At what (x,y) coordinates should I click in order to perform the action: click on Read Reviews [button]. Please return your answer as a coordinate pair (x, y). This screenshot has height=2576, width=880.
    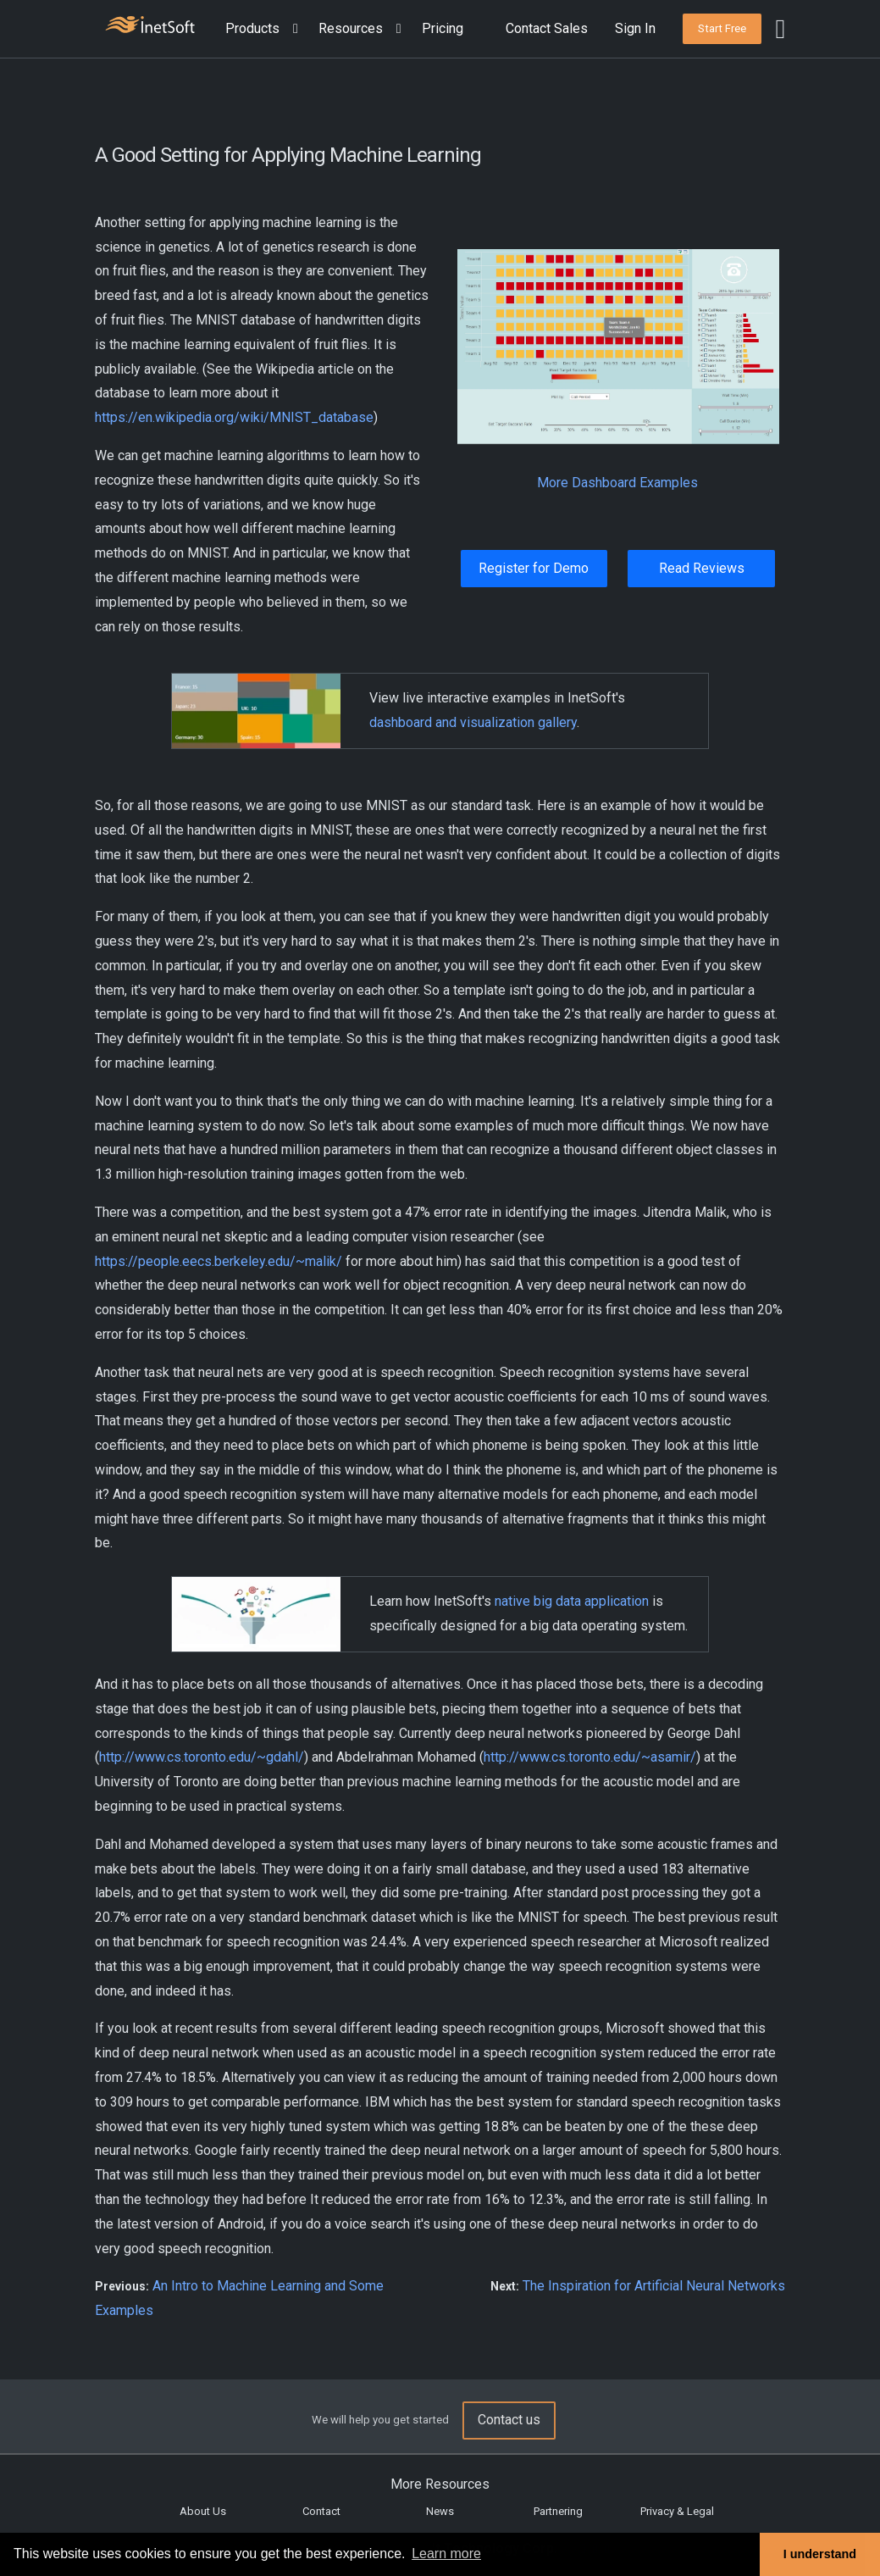
    Looking at the image, I should click on (701, 568).